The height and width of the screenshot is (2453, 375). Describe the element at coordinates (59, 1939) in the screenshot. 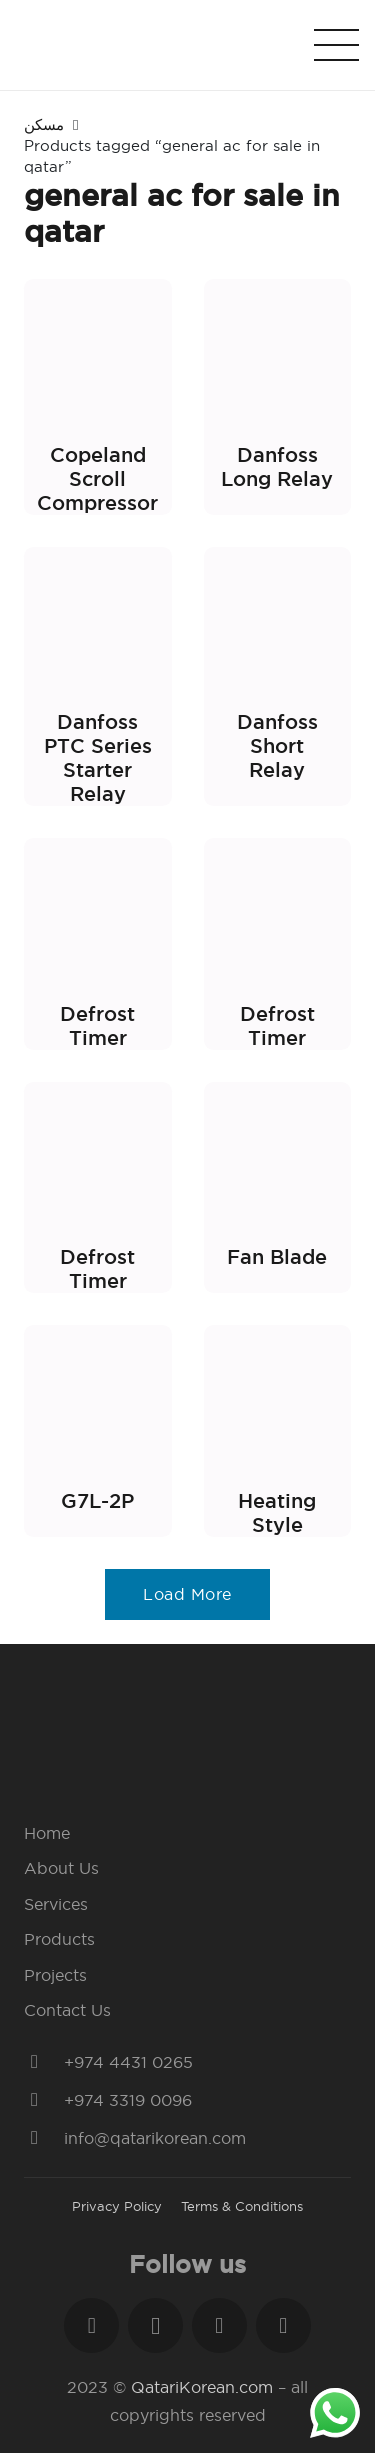

I see `Products` at that location.